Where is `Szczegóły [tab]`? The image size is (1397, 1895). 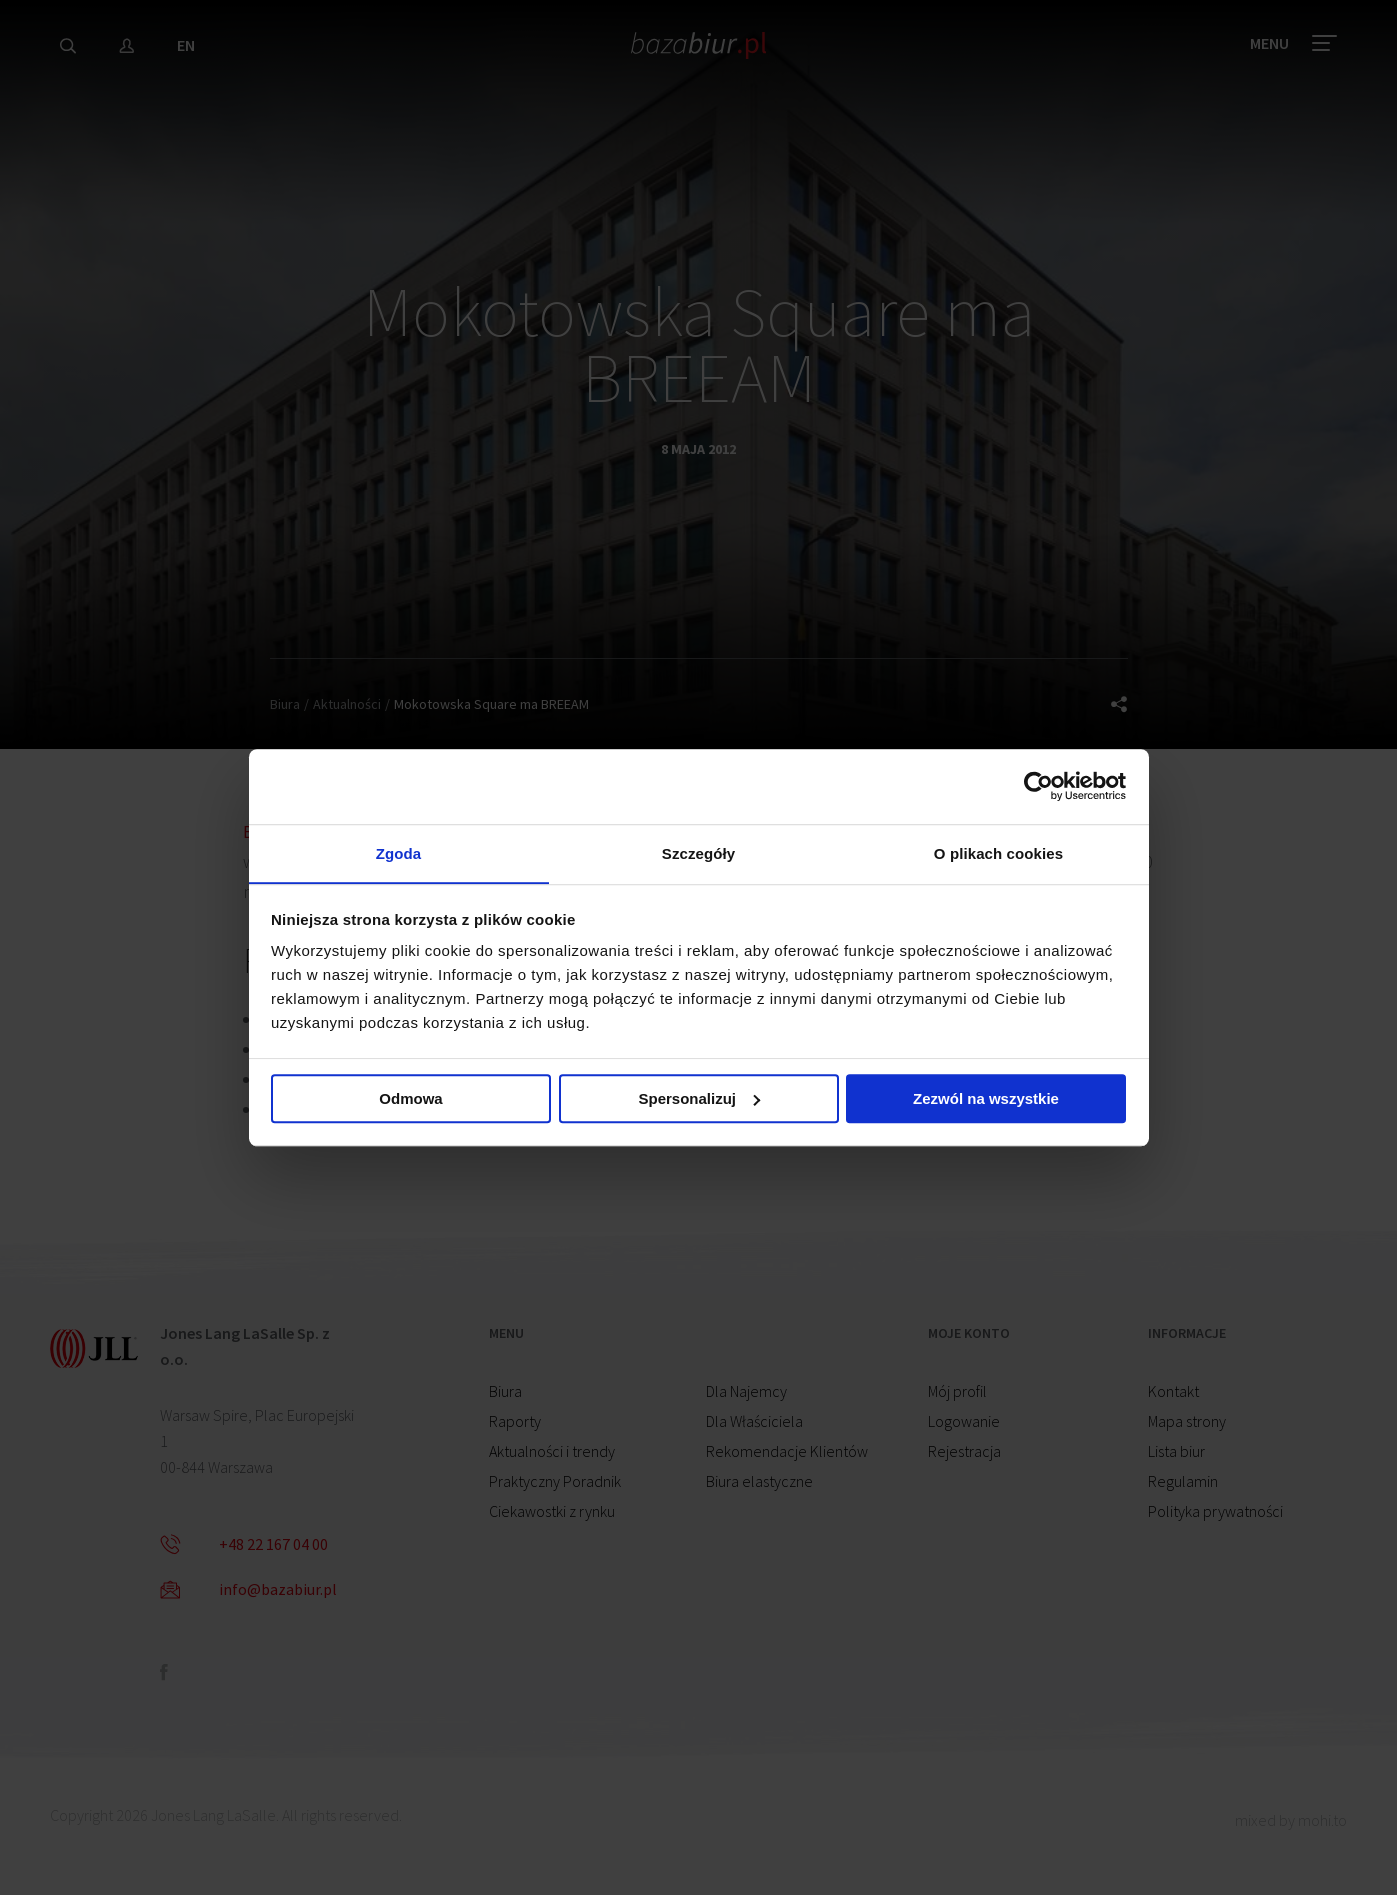
Szczegóły [tab] is located at coordinates (698, 852).